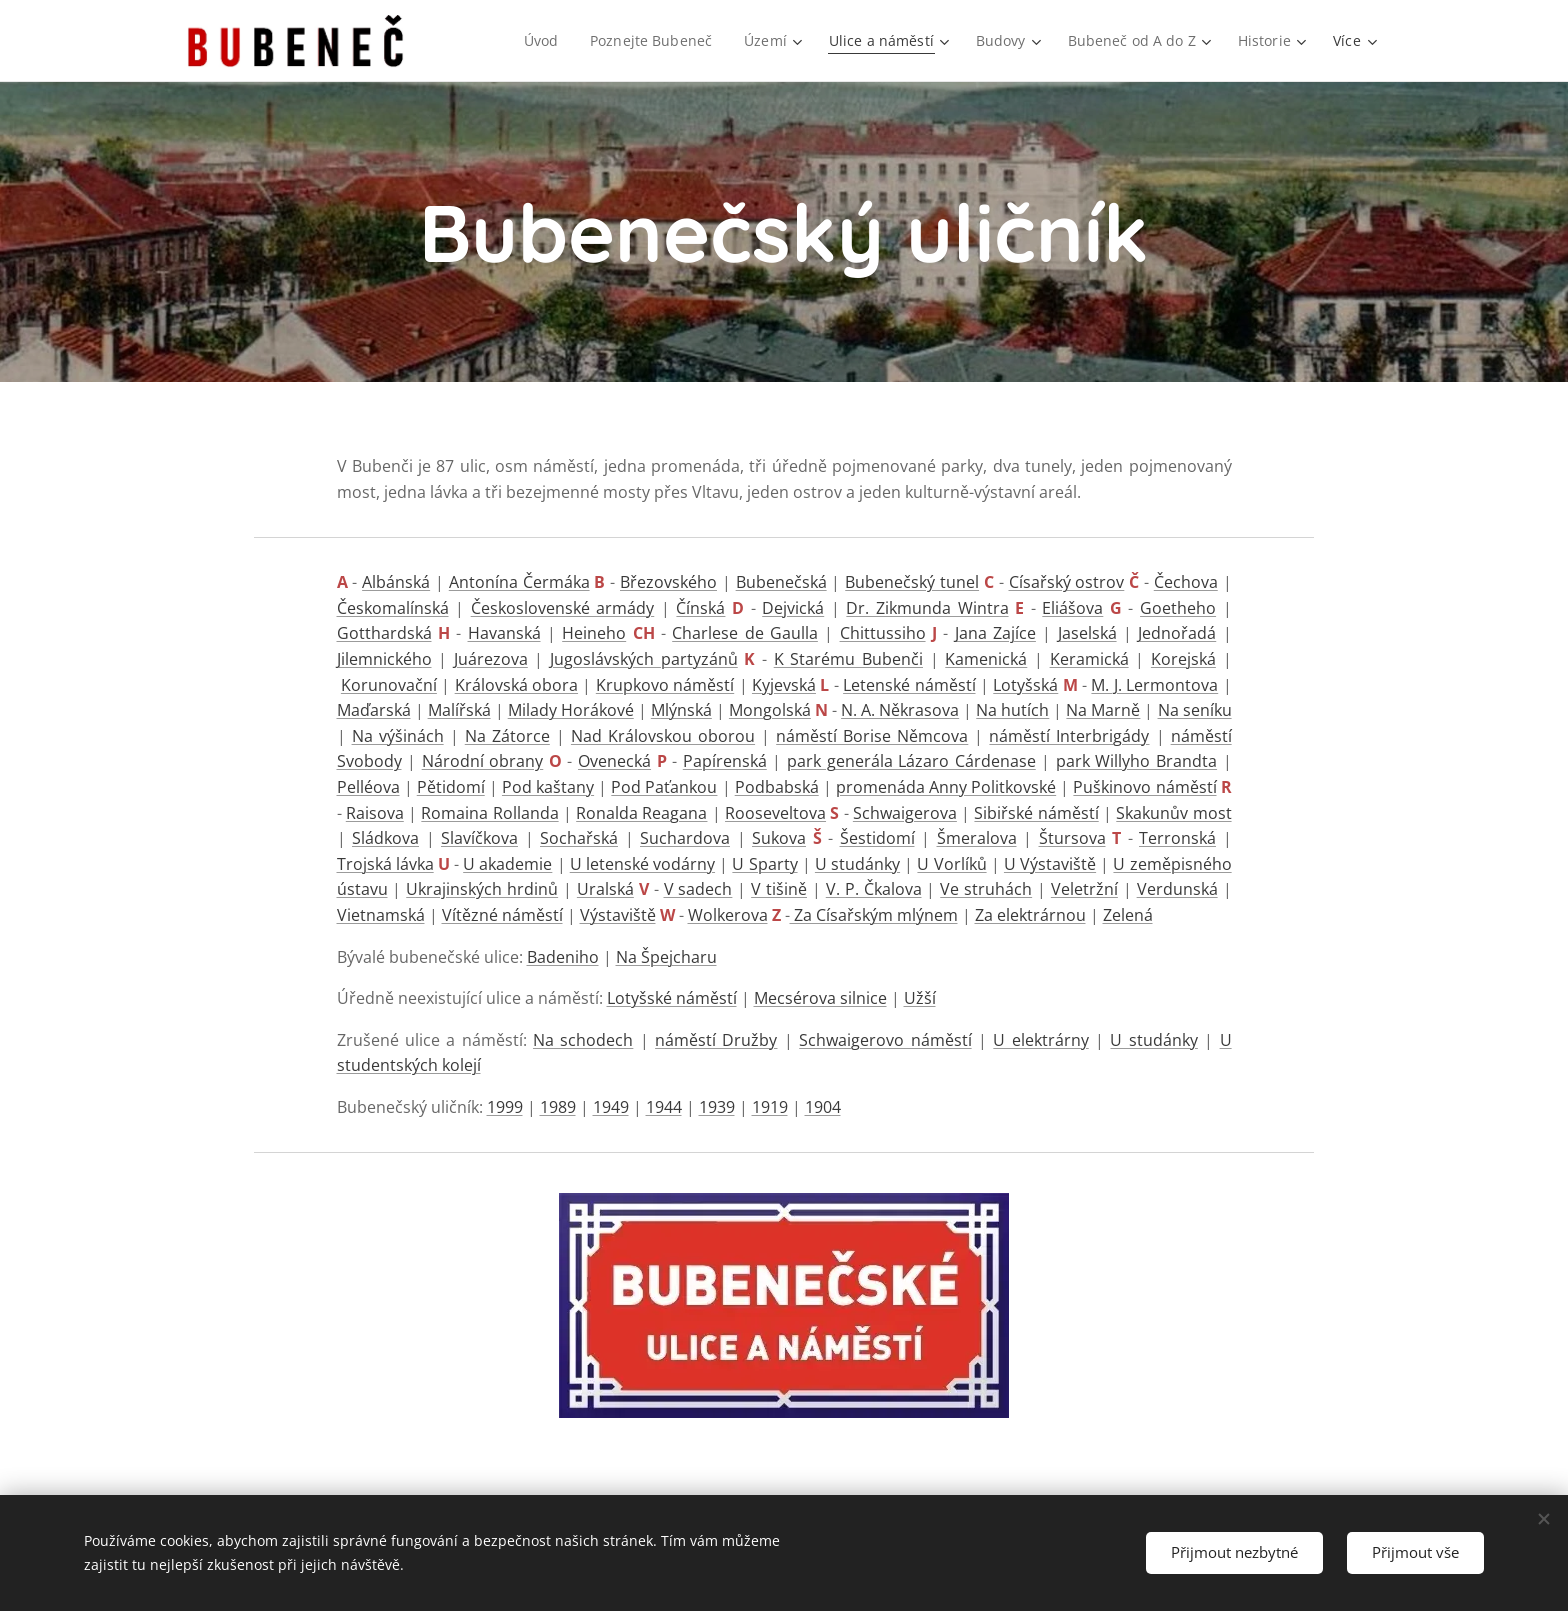 The image size is (1568, 1611). What do you see at coordinates (912, 582) in the screenshot?
I see `Bubenečský tunel` at bounding box center [912, 582].